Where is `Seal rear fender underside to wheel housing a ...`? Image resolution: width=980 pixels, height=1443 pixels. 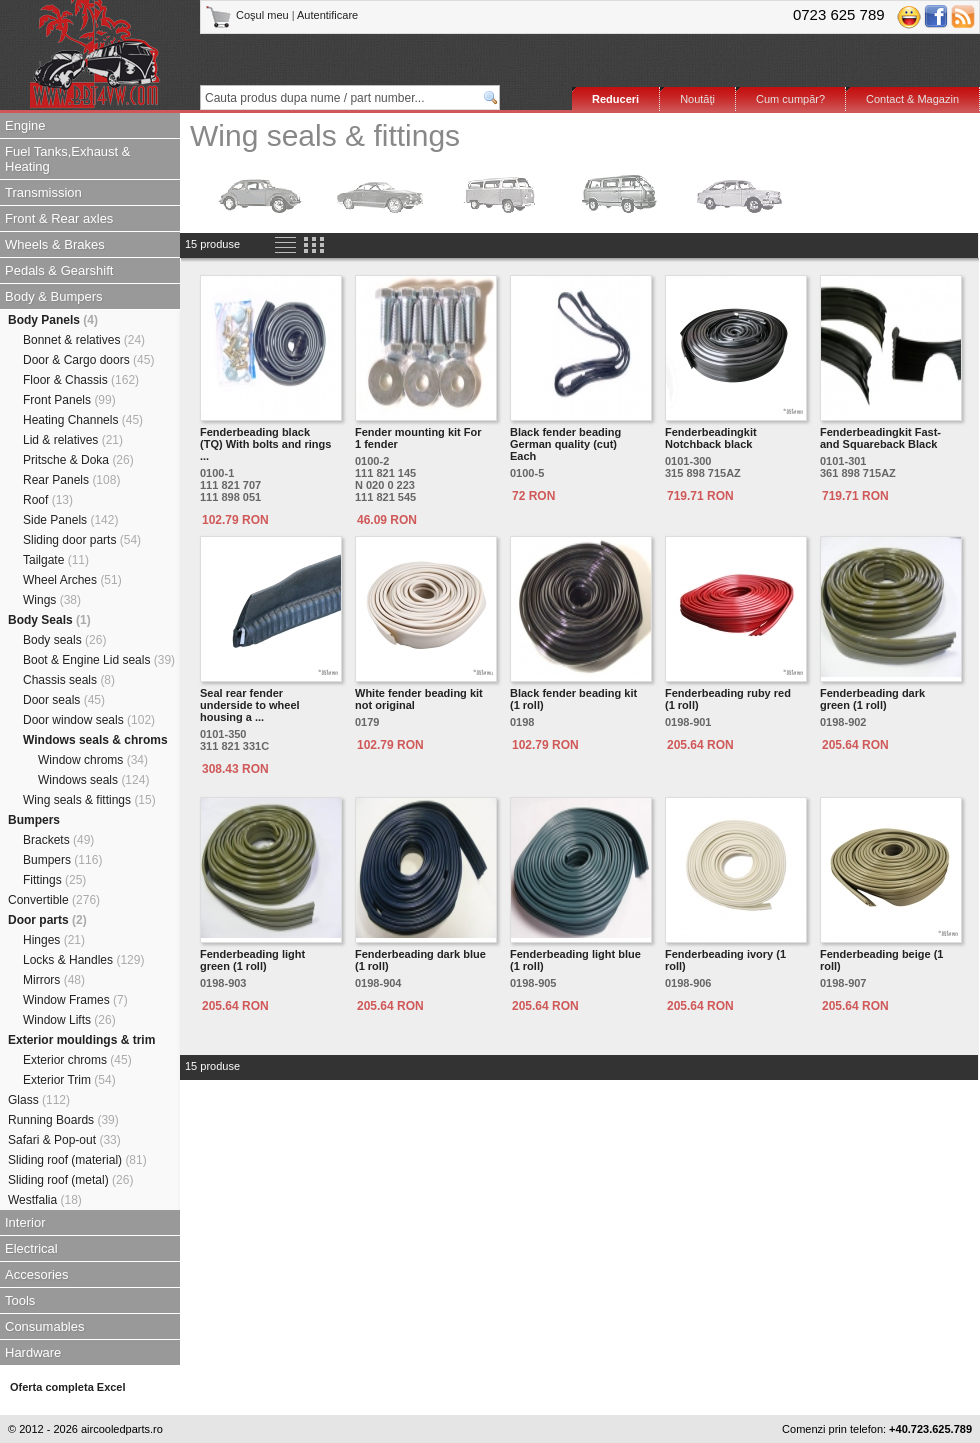 Seal rear fender underside to wheel housing a ... is located at coordinates (250, 705).